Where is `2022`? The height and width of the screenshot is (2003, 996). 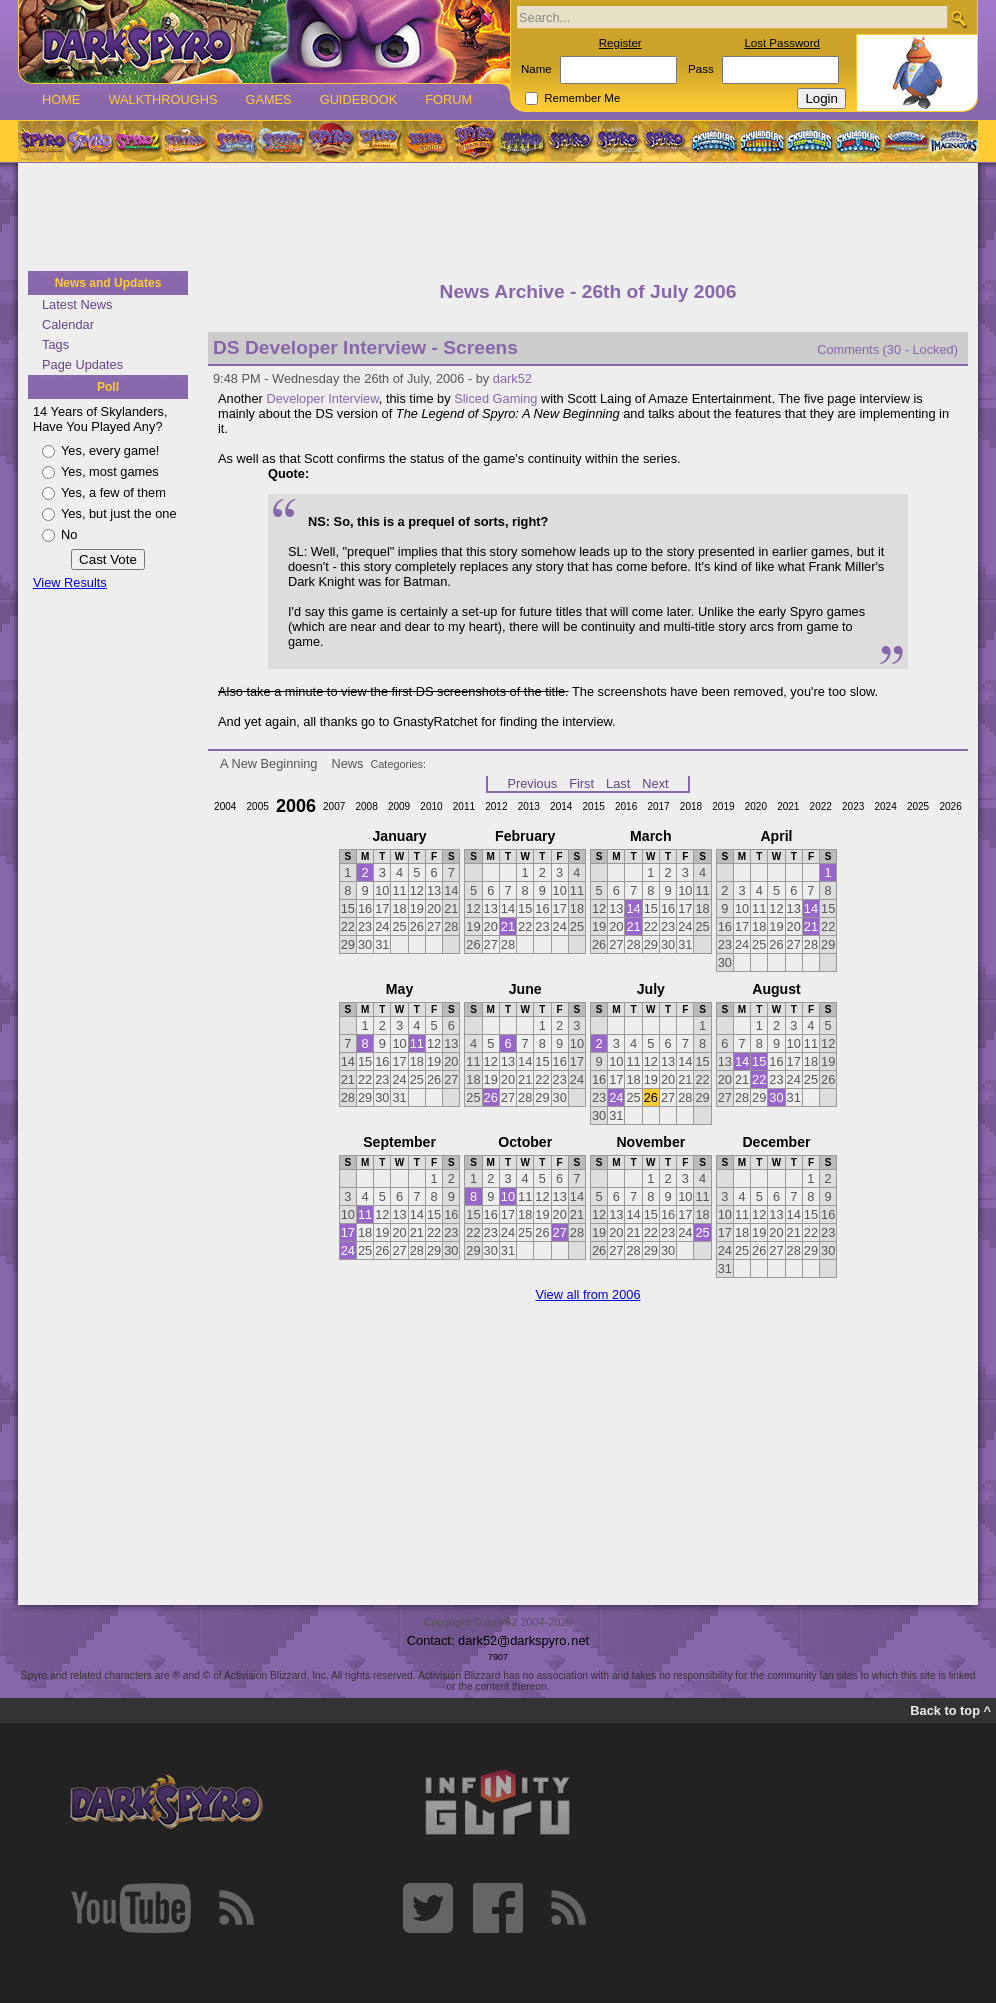 2022 is located at coordinates (821, 806).